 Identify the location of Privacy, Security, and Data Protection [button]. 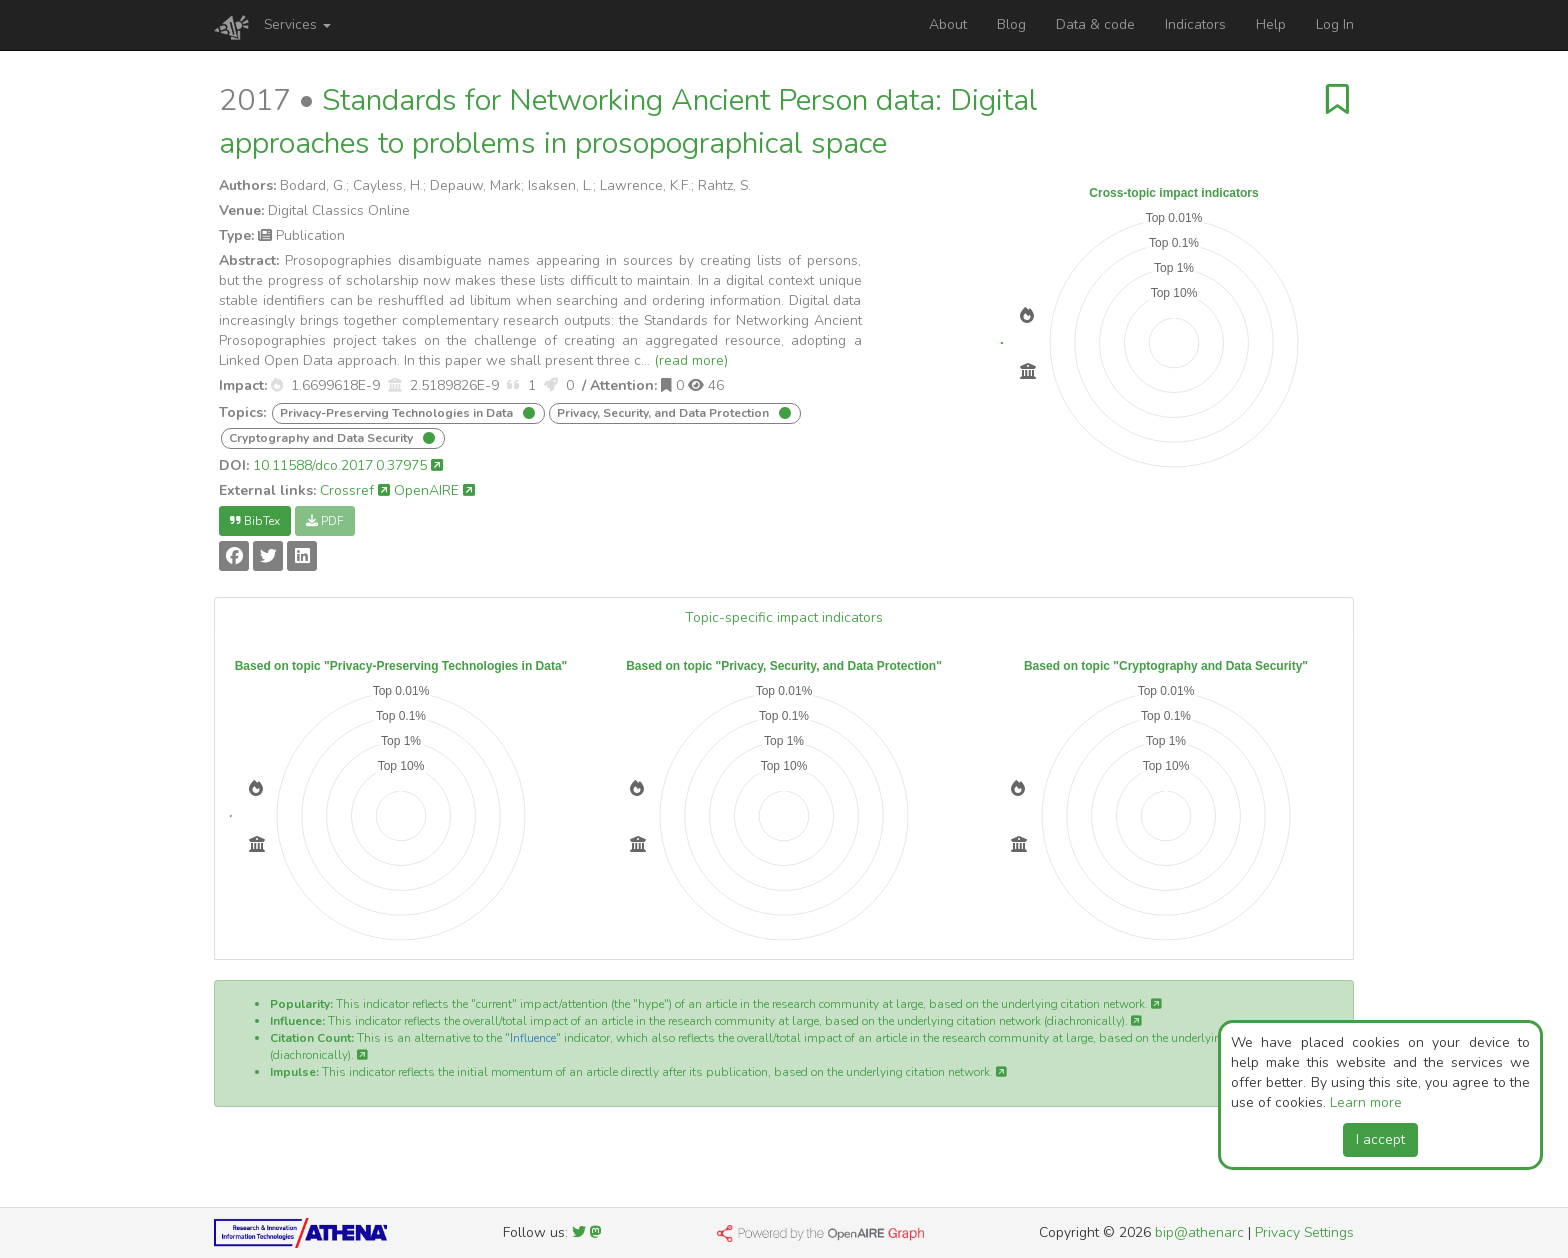
(664, 413).